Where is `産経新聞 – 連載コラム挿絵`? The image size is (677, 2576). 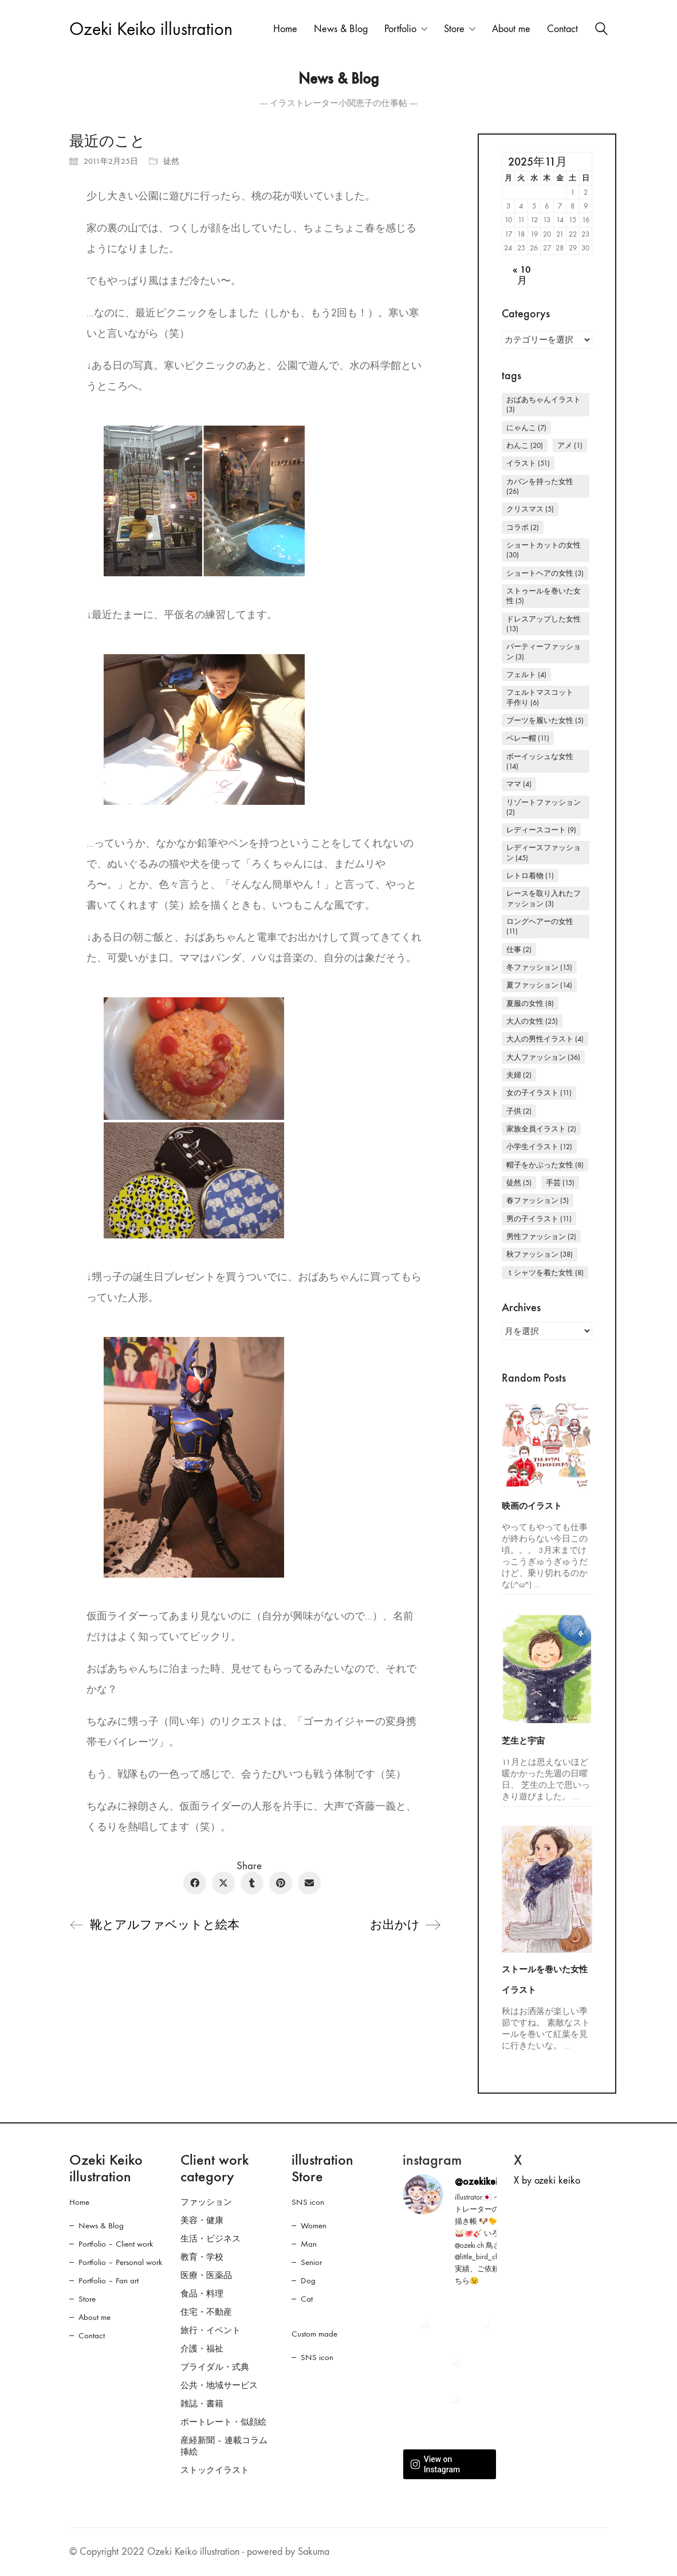 産経新聞 – 連載コラム挿絵 is located at coordinates (223, 2446).